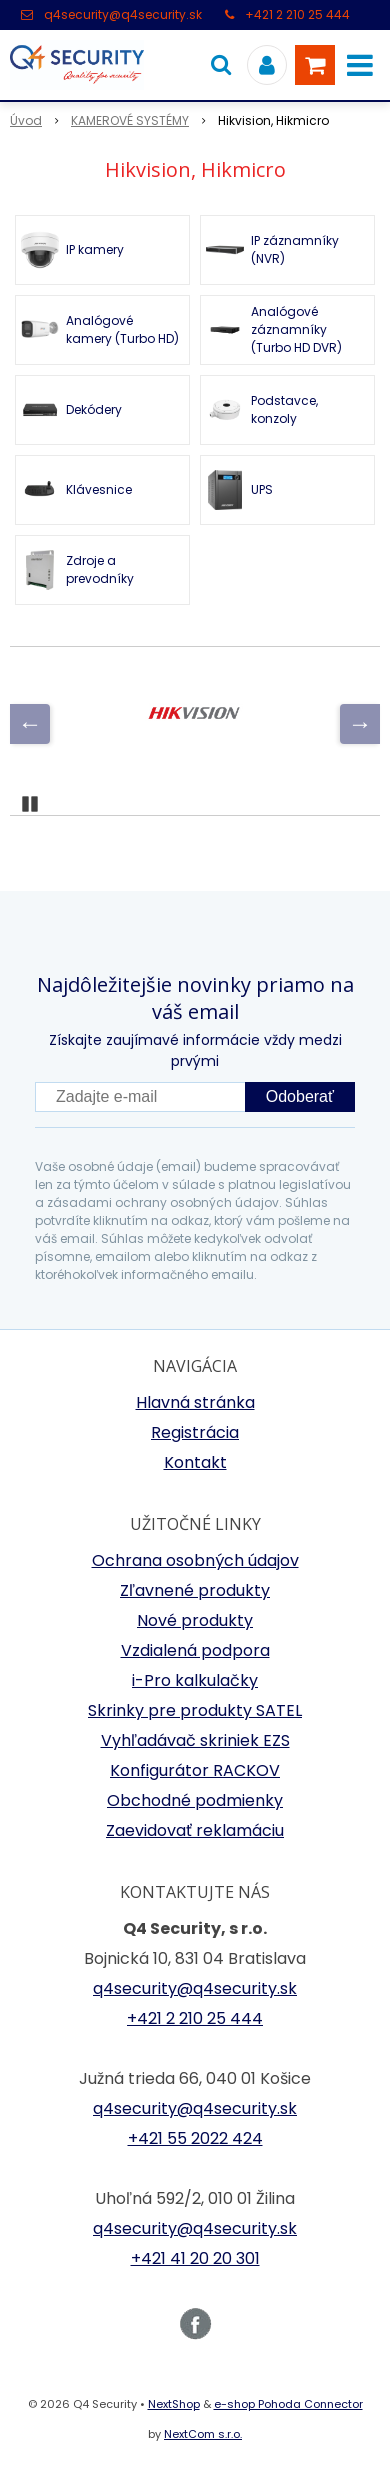  I want to click on Zaevidovať reklamáciu, so click(195, 1830).